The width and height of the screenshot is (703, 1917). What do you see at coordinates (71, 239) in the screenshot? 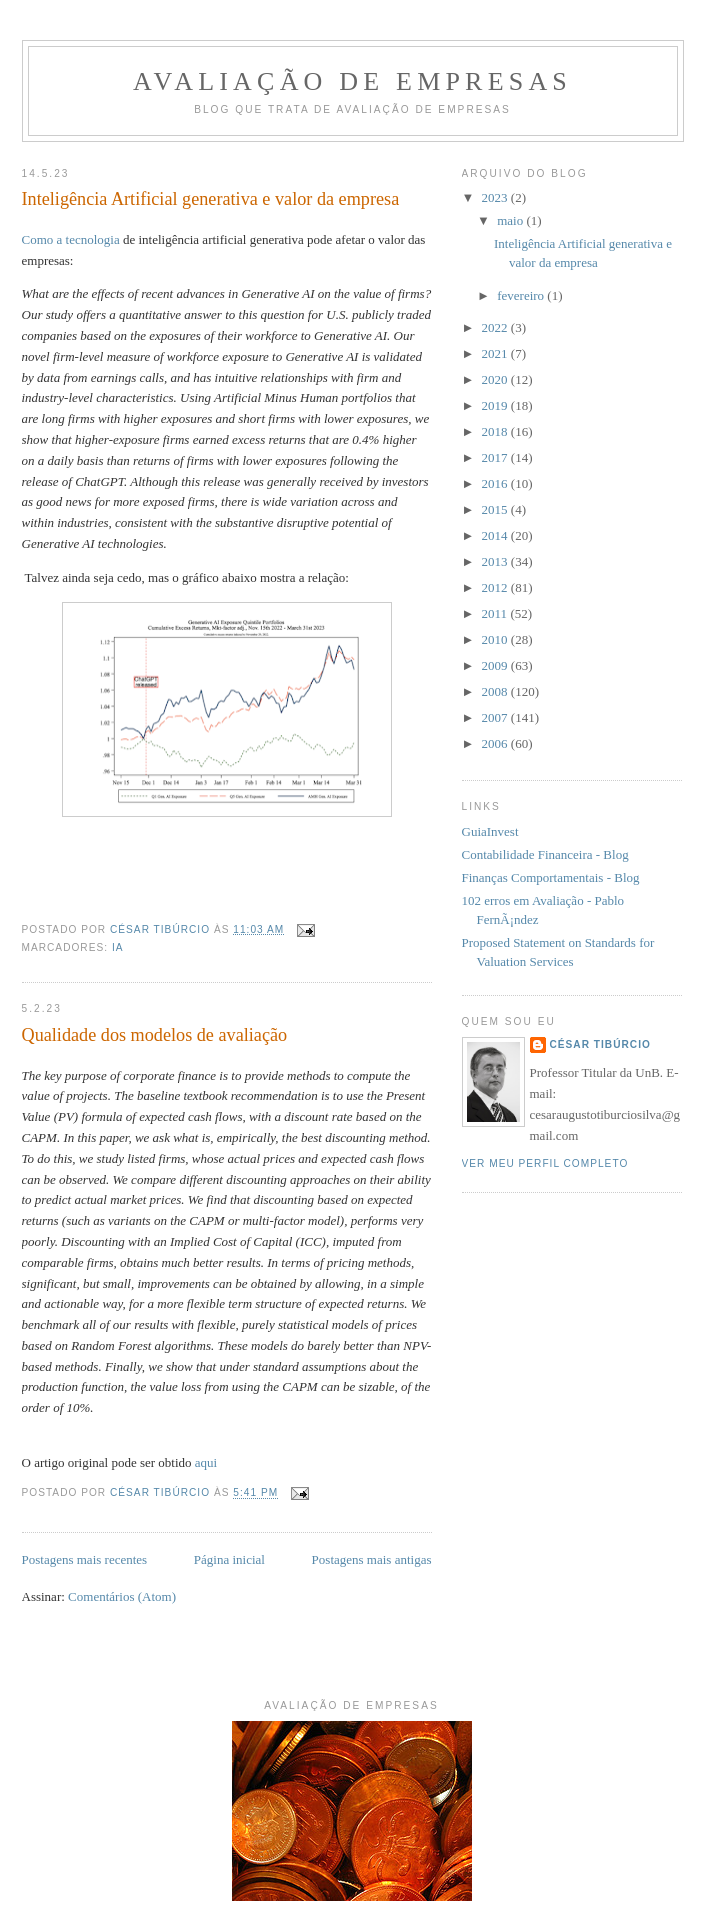
I see `Como a tecnologia` at bounding box center [71, 239].